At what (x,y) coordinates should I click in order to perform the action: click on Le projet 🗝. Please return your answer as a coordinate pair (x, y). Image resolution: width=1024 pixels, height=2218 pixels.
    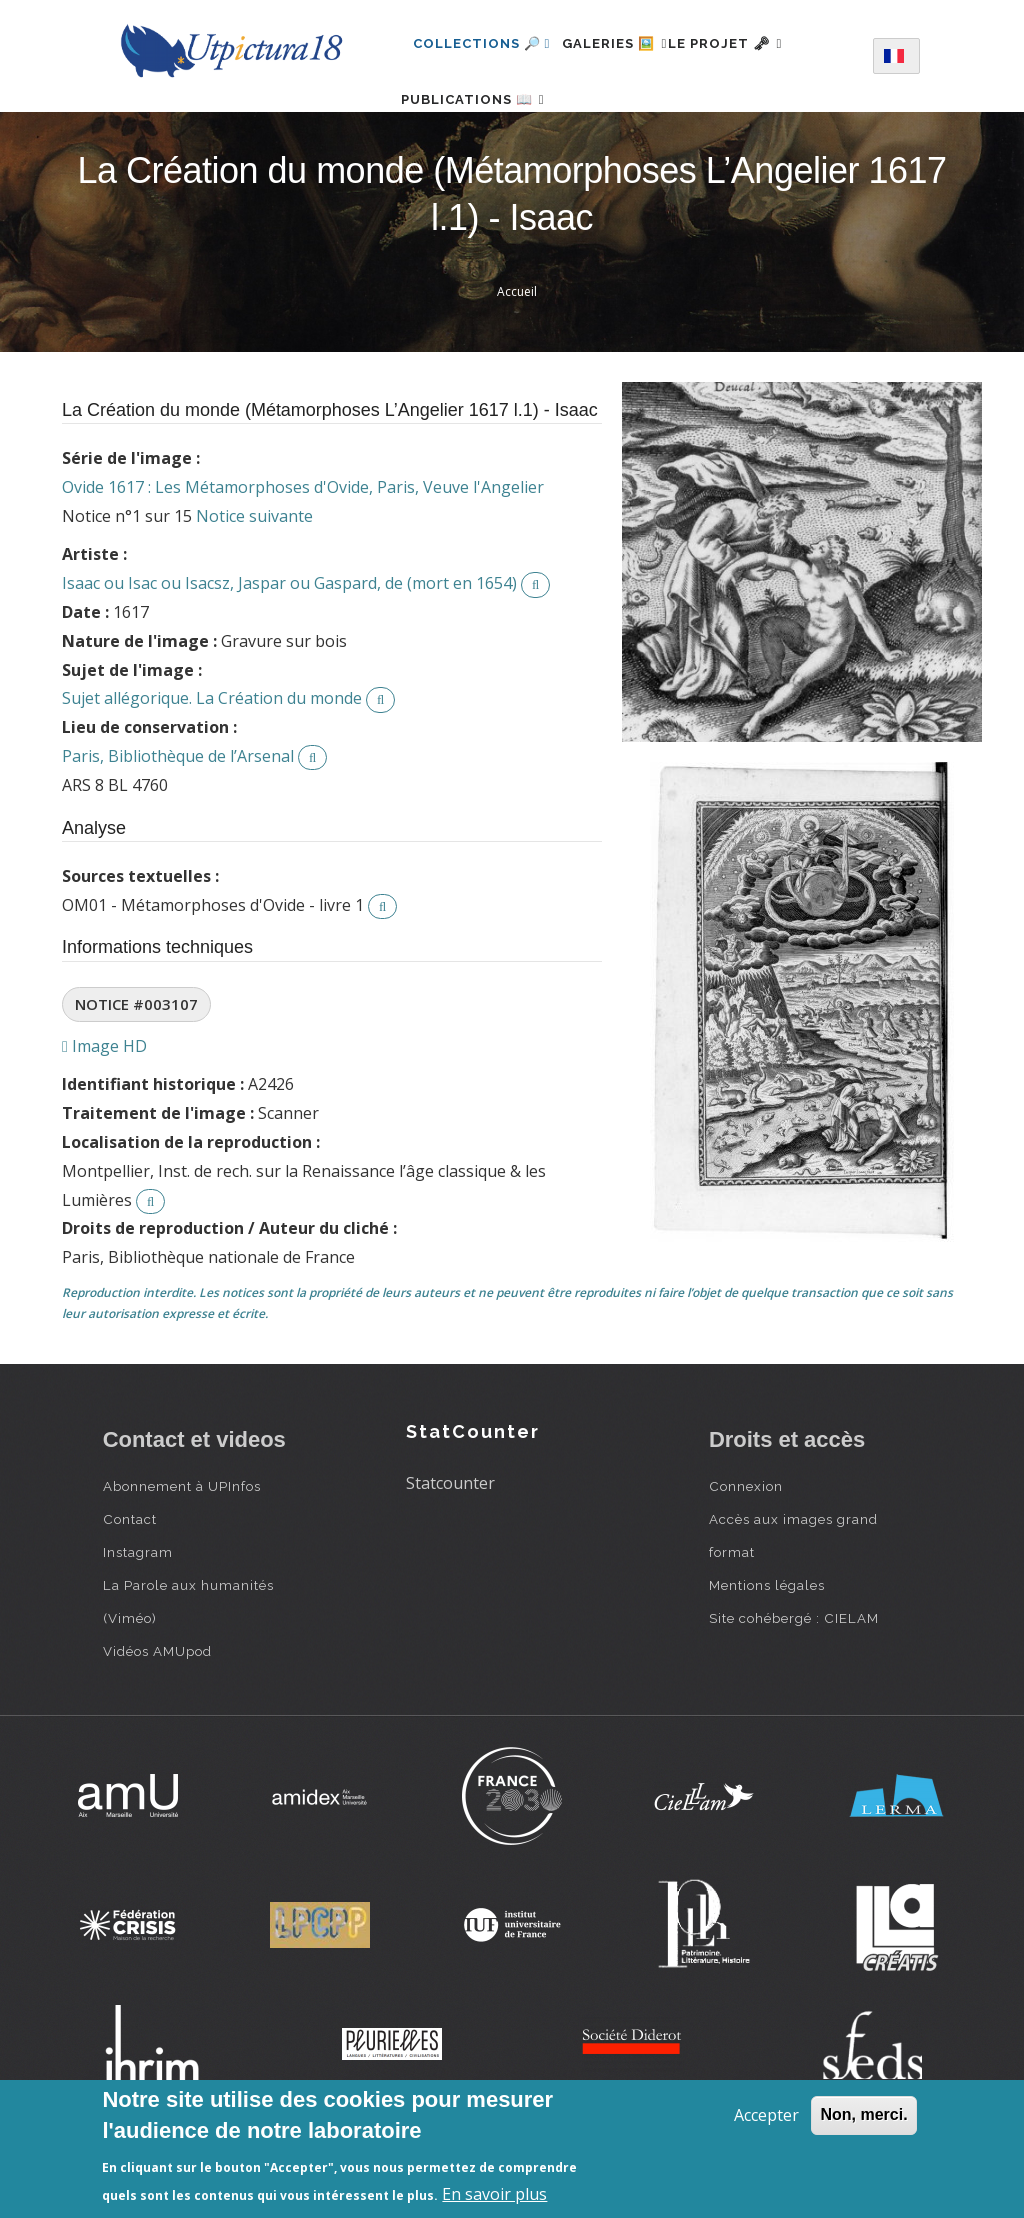
    Looking at the image, I should click on (760, 43).